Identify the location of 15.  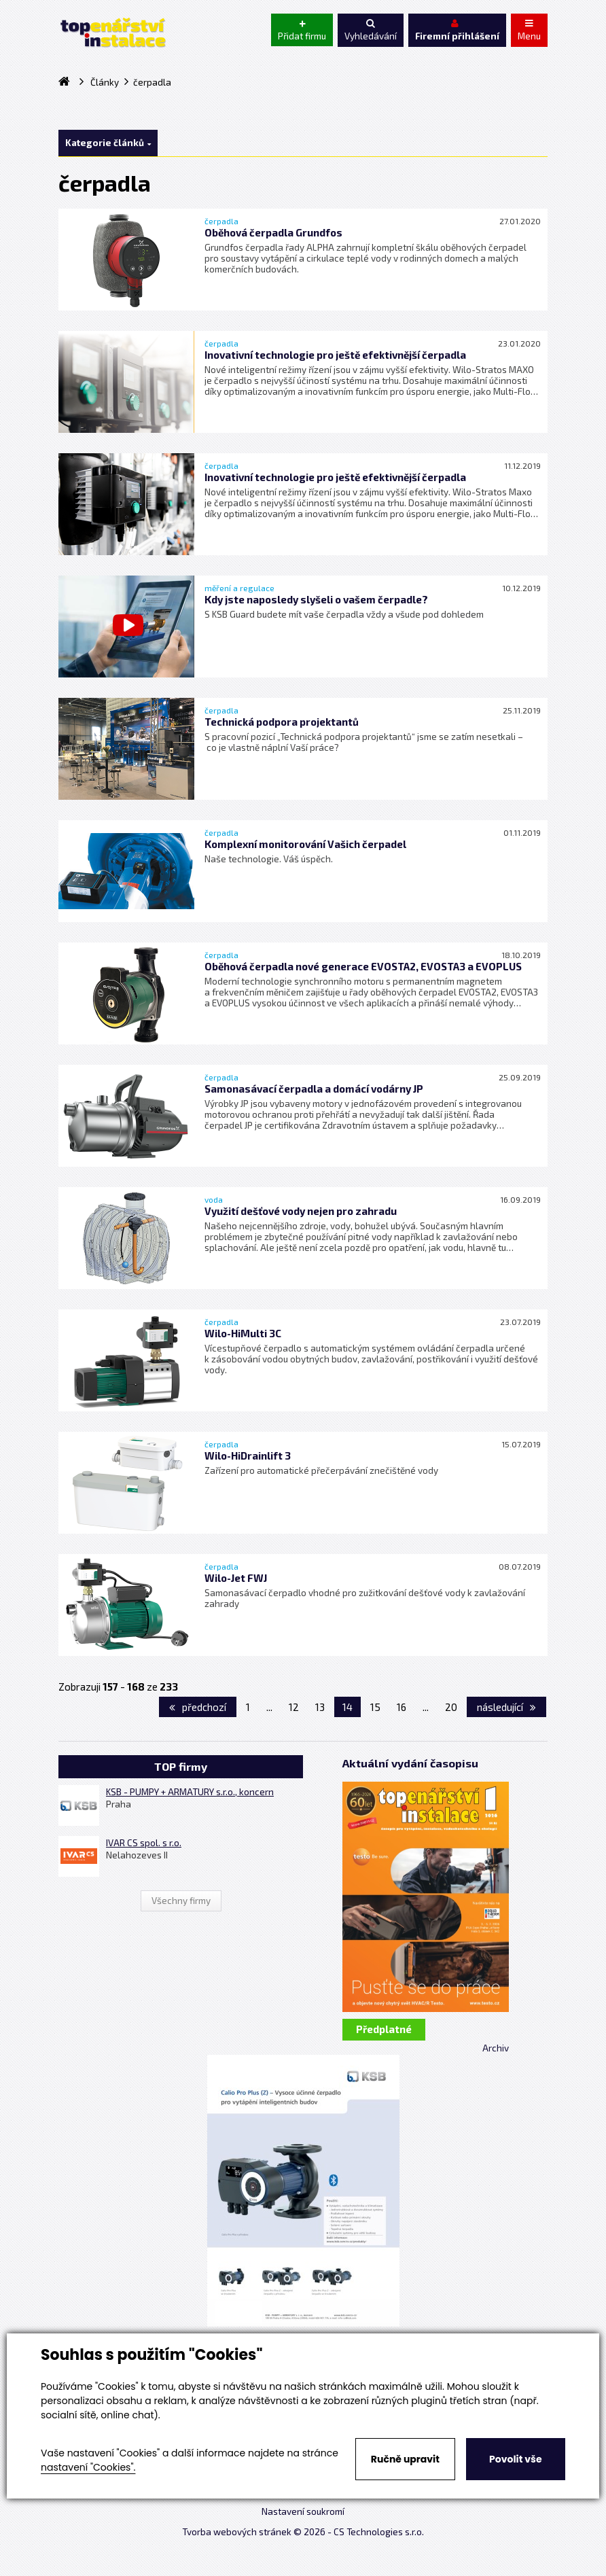
(375, 1707).